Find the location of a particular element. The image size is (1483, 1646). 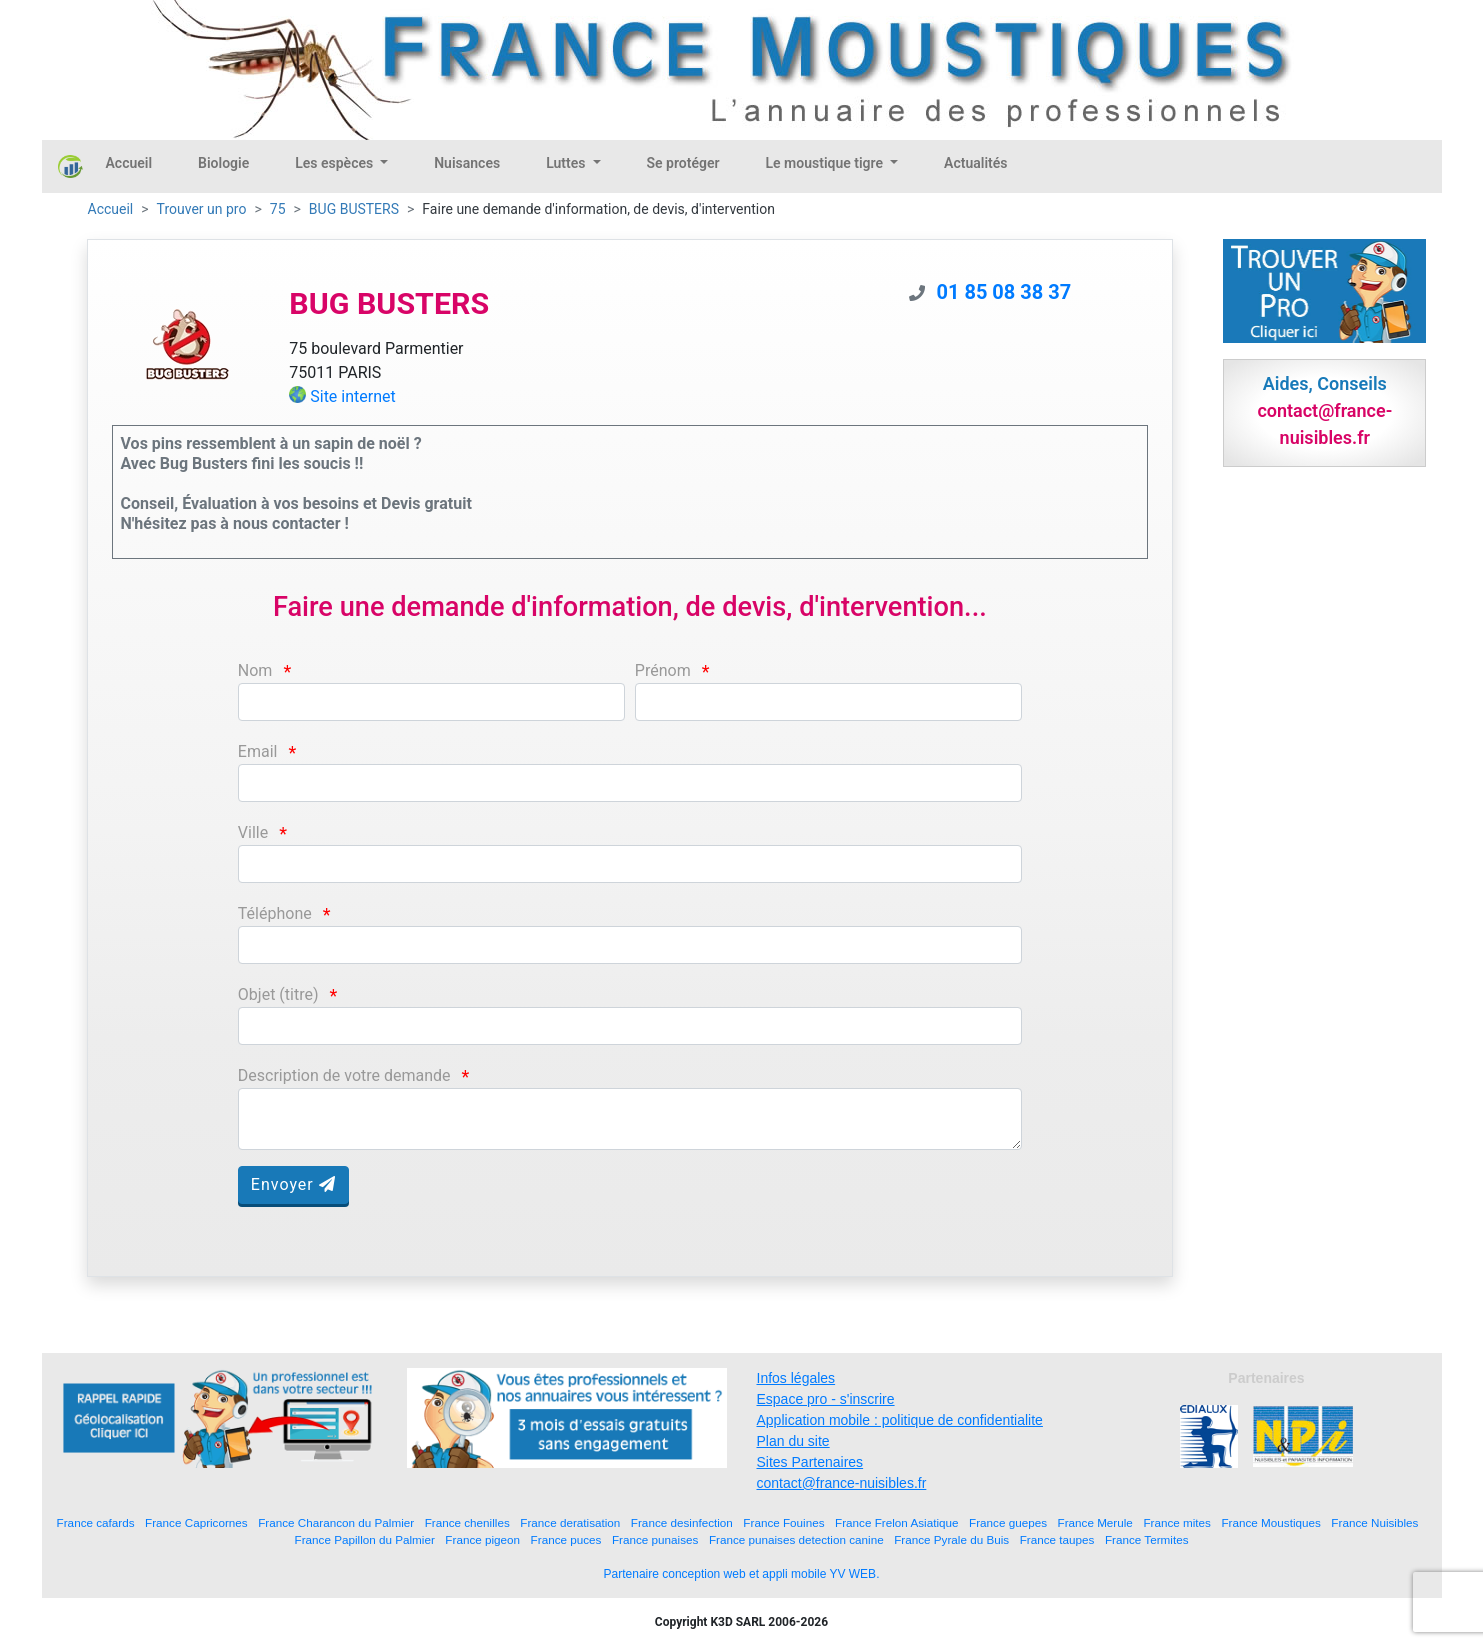

France Papillon du Palmier is located at coordinates (365, 1539).